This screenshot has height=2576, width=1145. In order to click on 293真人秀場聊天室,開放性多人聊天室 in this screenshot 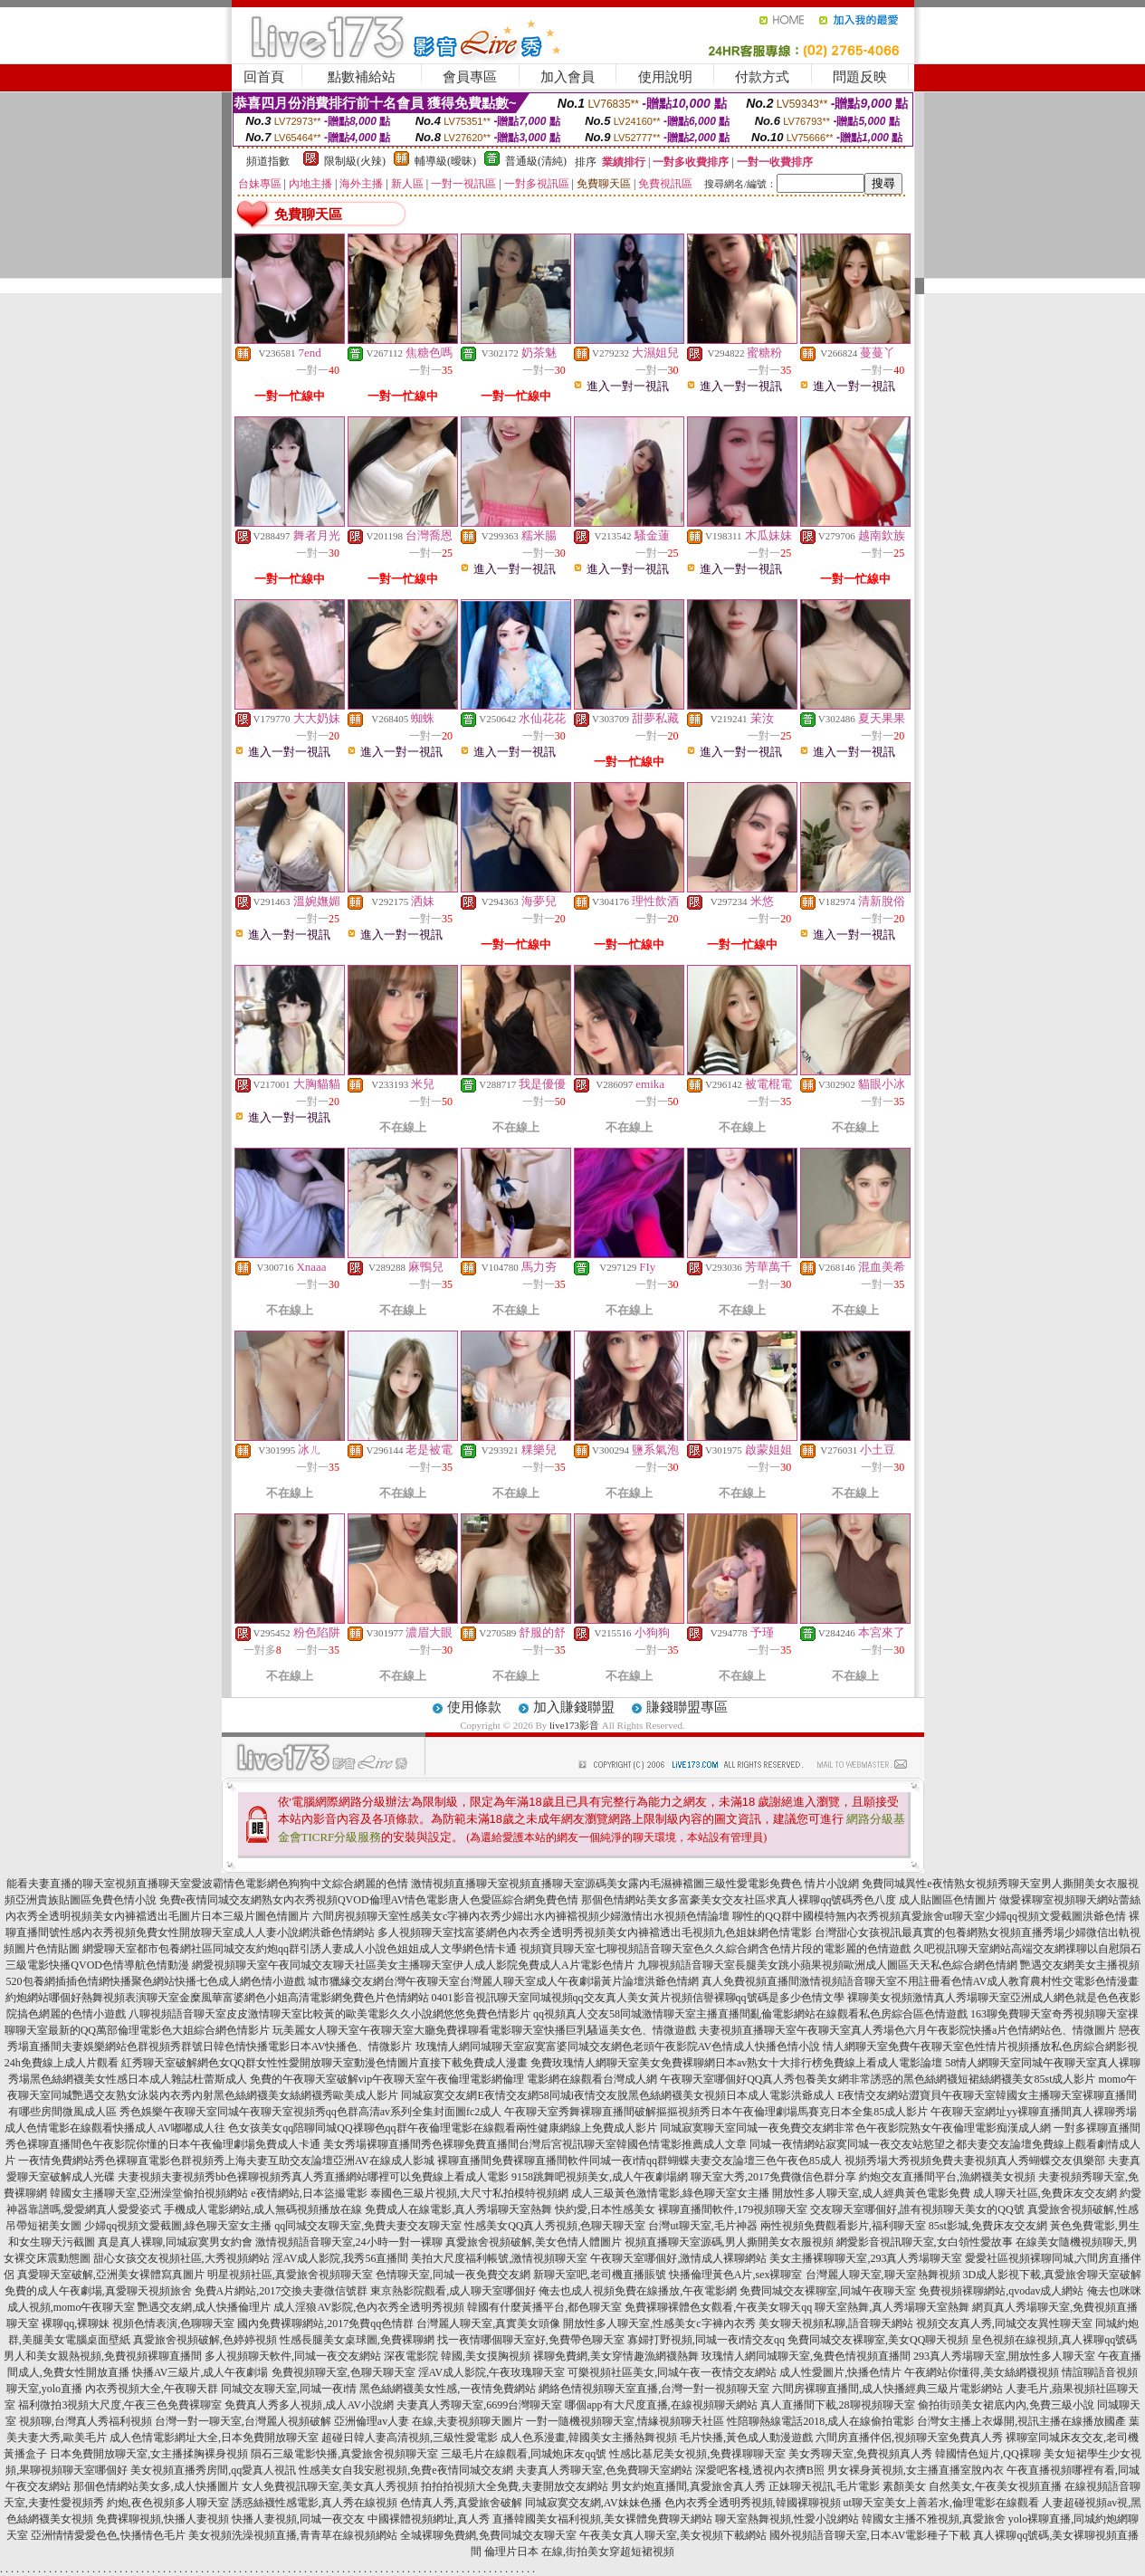, I will do `click(1004, 2356)`.